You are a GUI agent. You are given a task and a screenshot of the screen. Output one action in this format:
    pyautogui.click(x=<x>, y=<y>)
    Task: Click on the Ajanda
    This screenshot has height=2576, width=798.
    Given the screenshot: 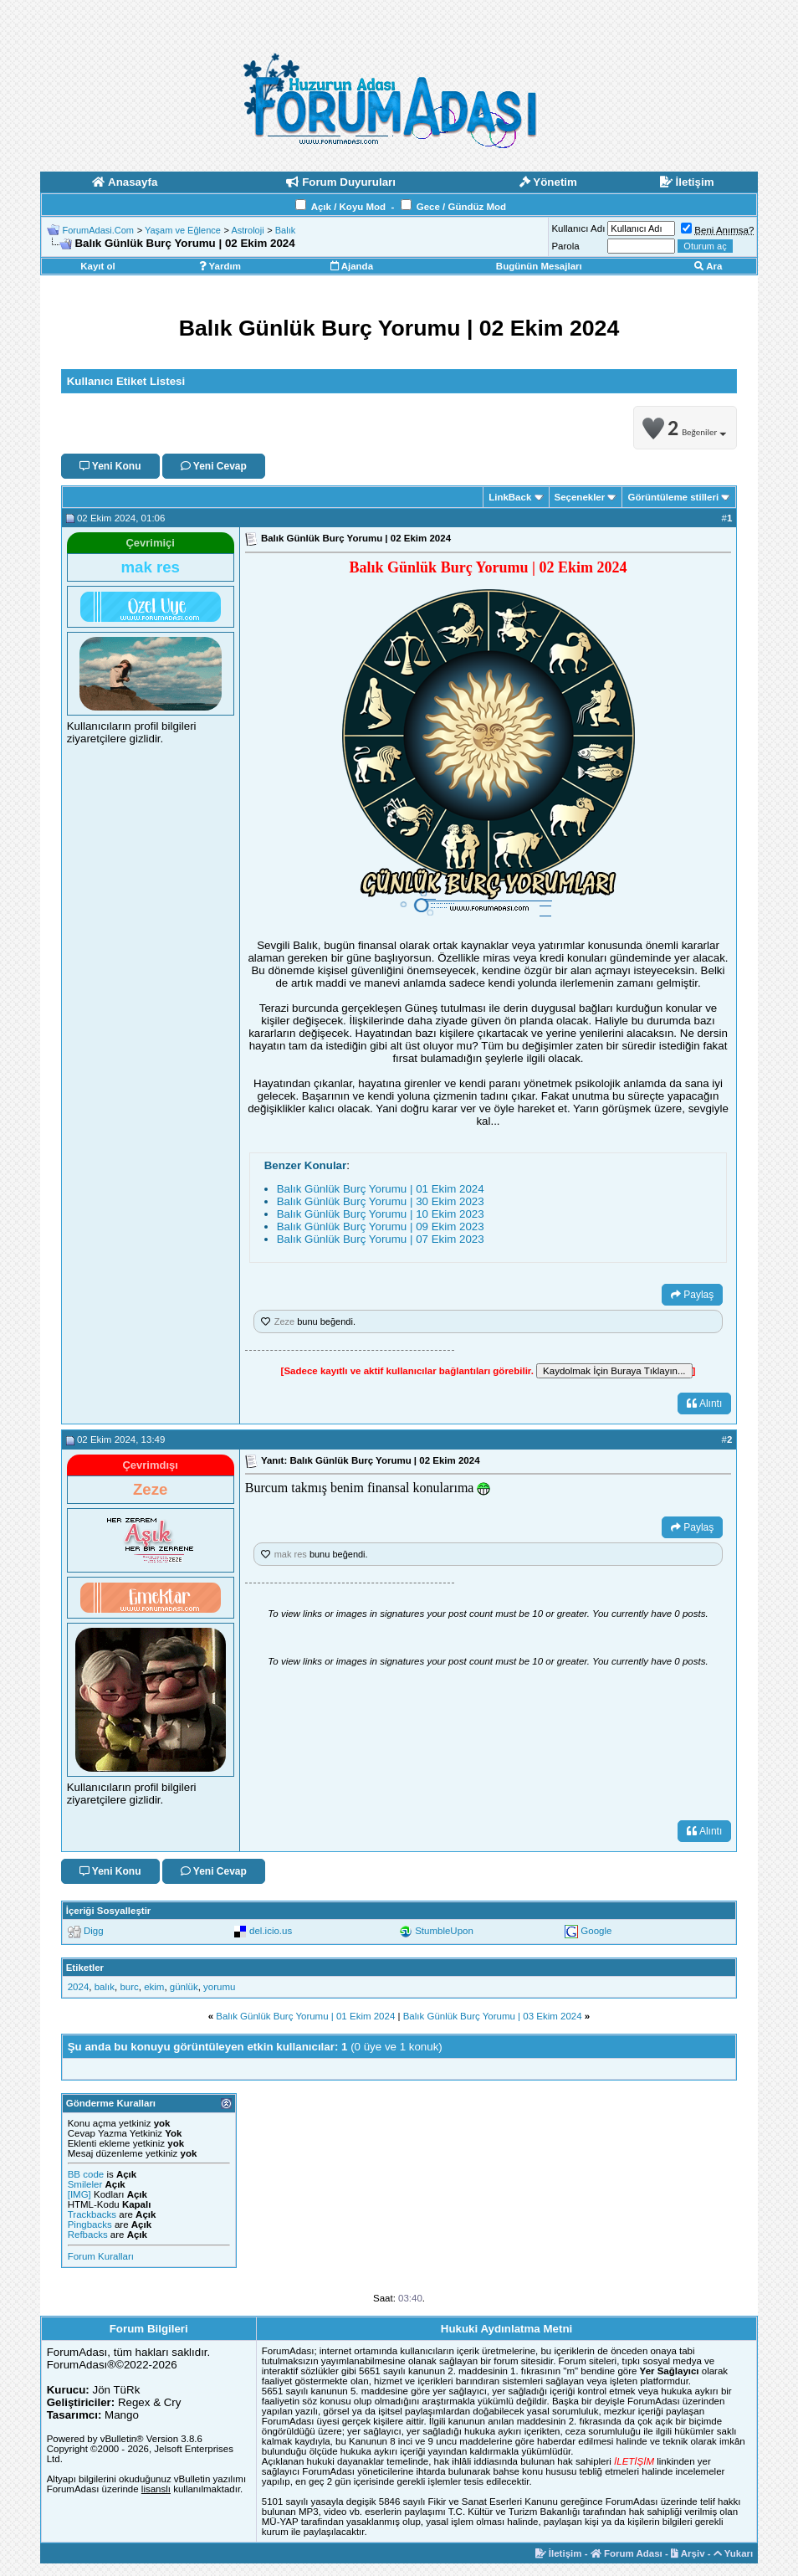 What is the action you would take?
    pyautogui.click(x=351, y=266)
    